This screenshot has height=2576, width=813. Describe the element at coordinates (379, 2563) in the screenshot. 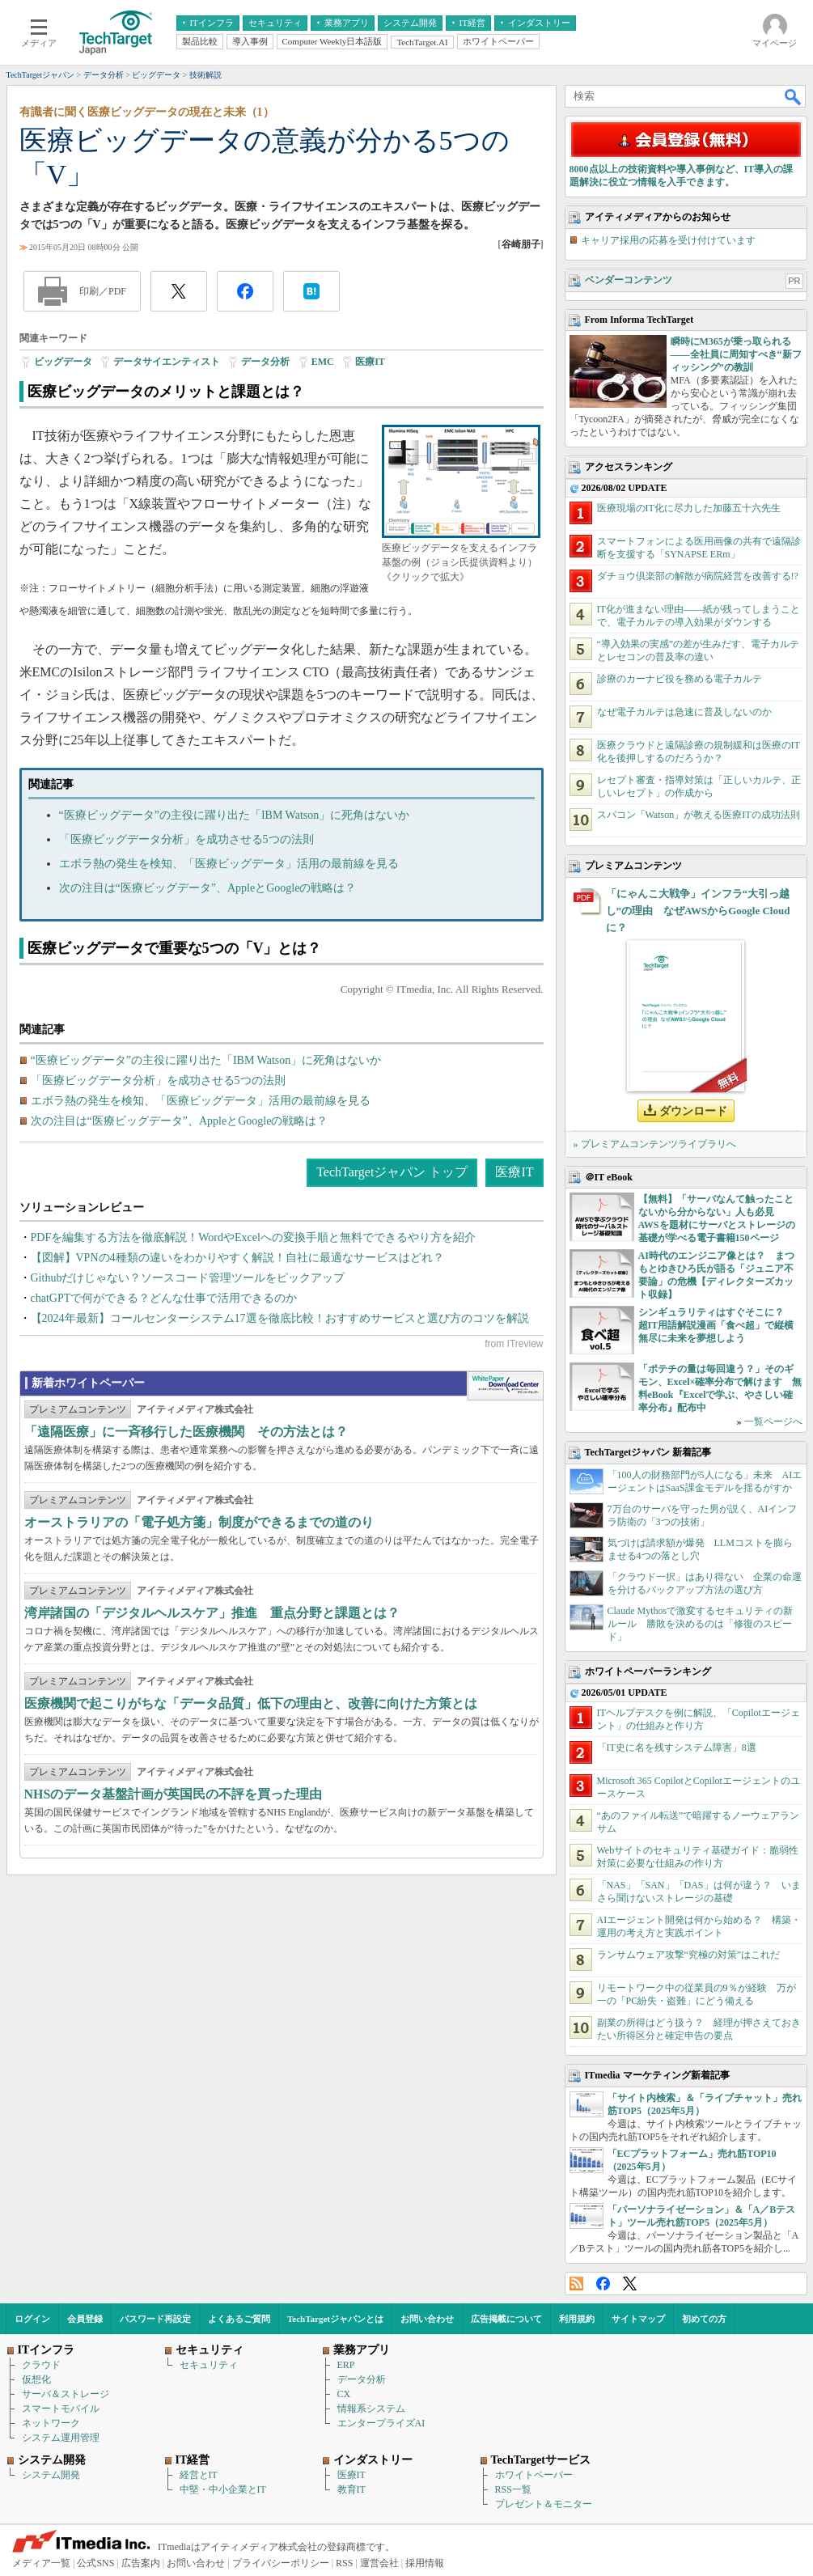

I see `運営会社` at that location.